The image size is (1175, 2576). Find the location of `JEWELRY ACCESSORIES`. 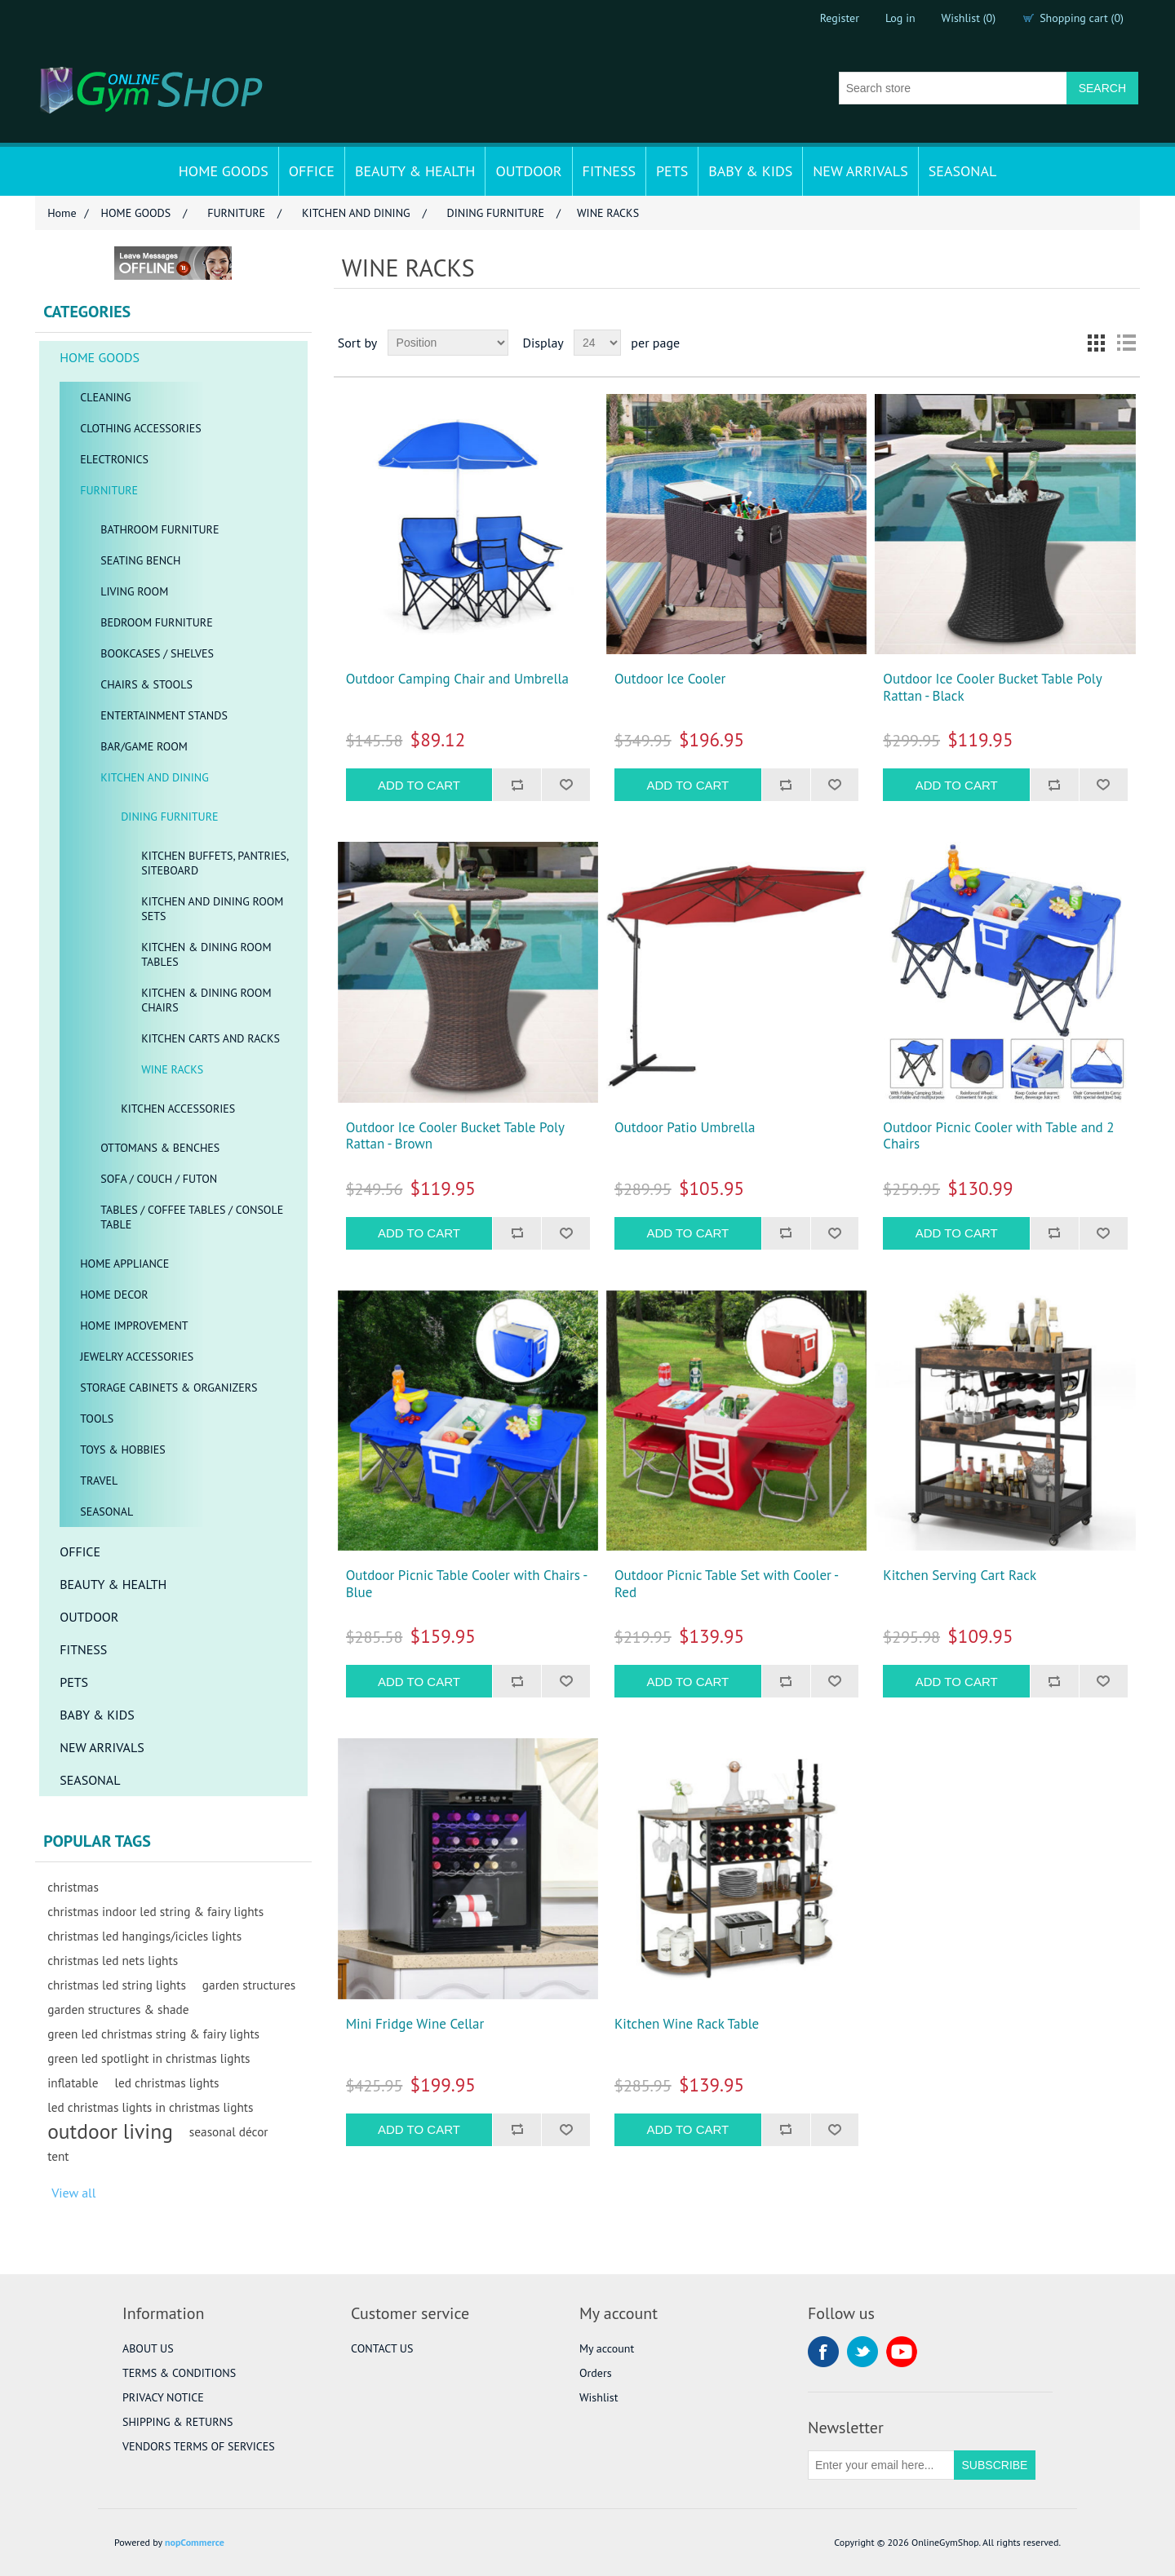

JEWELRY ACCESSORIES is located at coordinates (136, 1356).